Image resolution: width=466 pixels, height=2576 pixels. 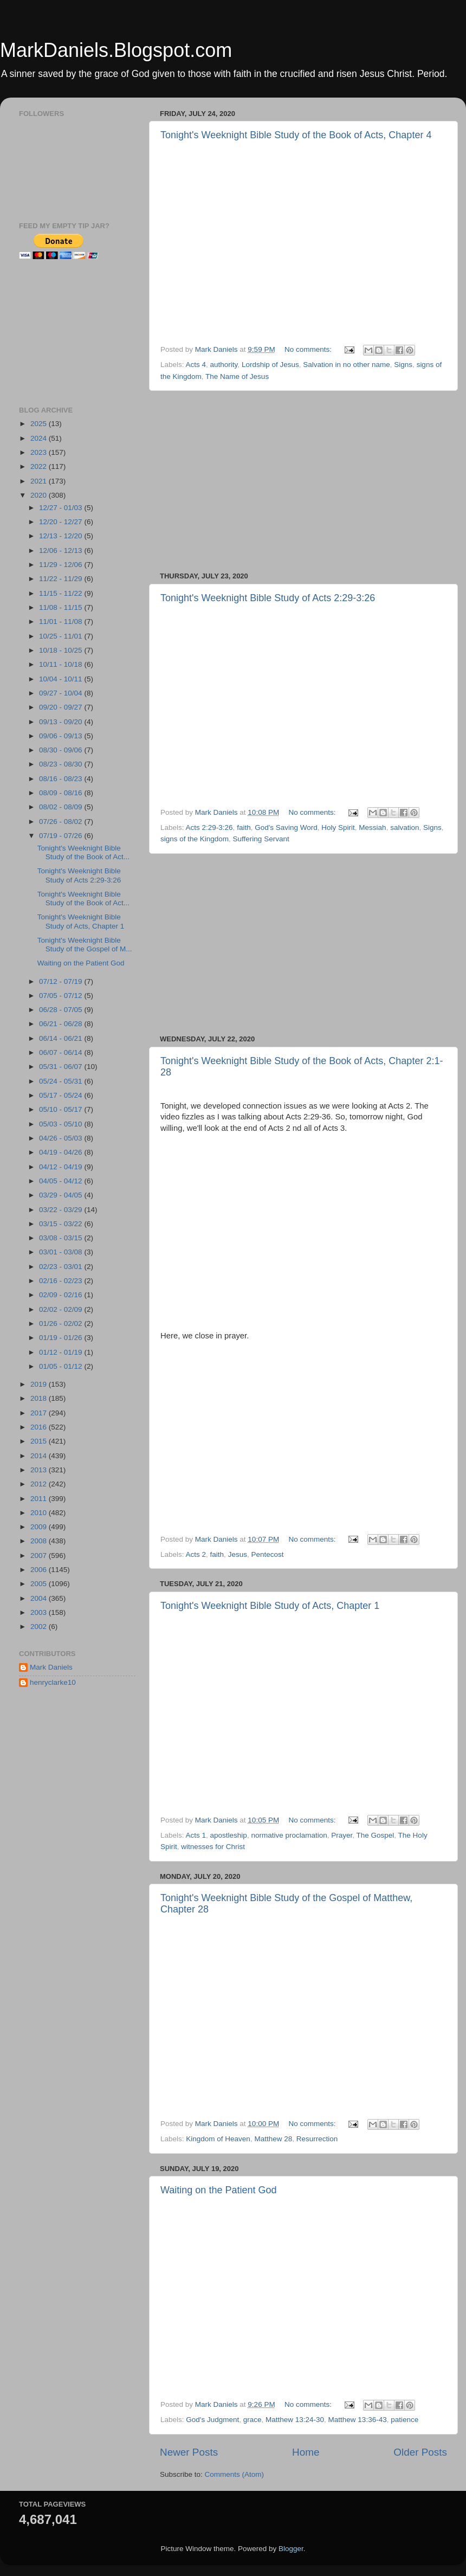 I want to click on 2005, so click(x=39, y=1584).